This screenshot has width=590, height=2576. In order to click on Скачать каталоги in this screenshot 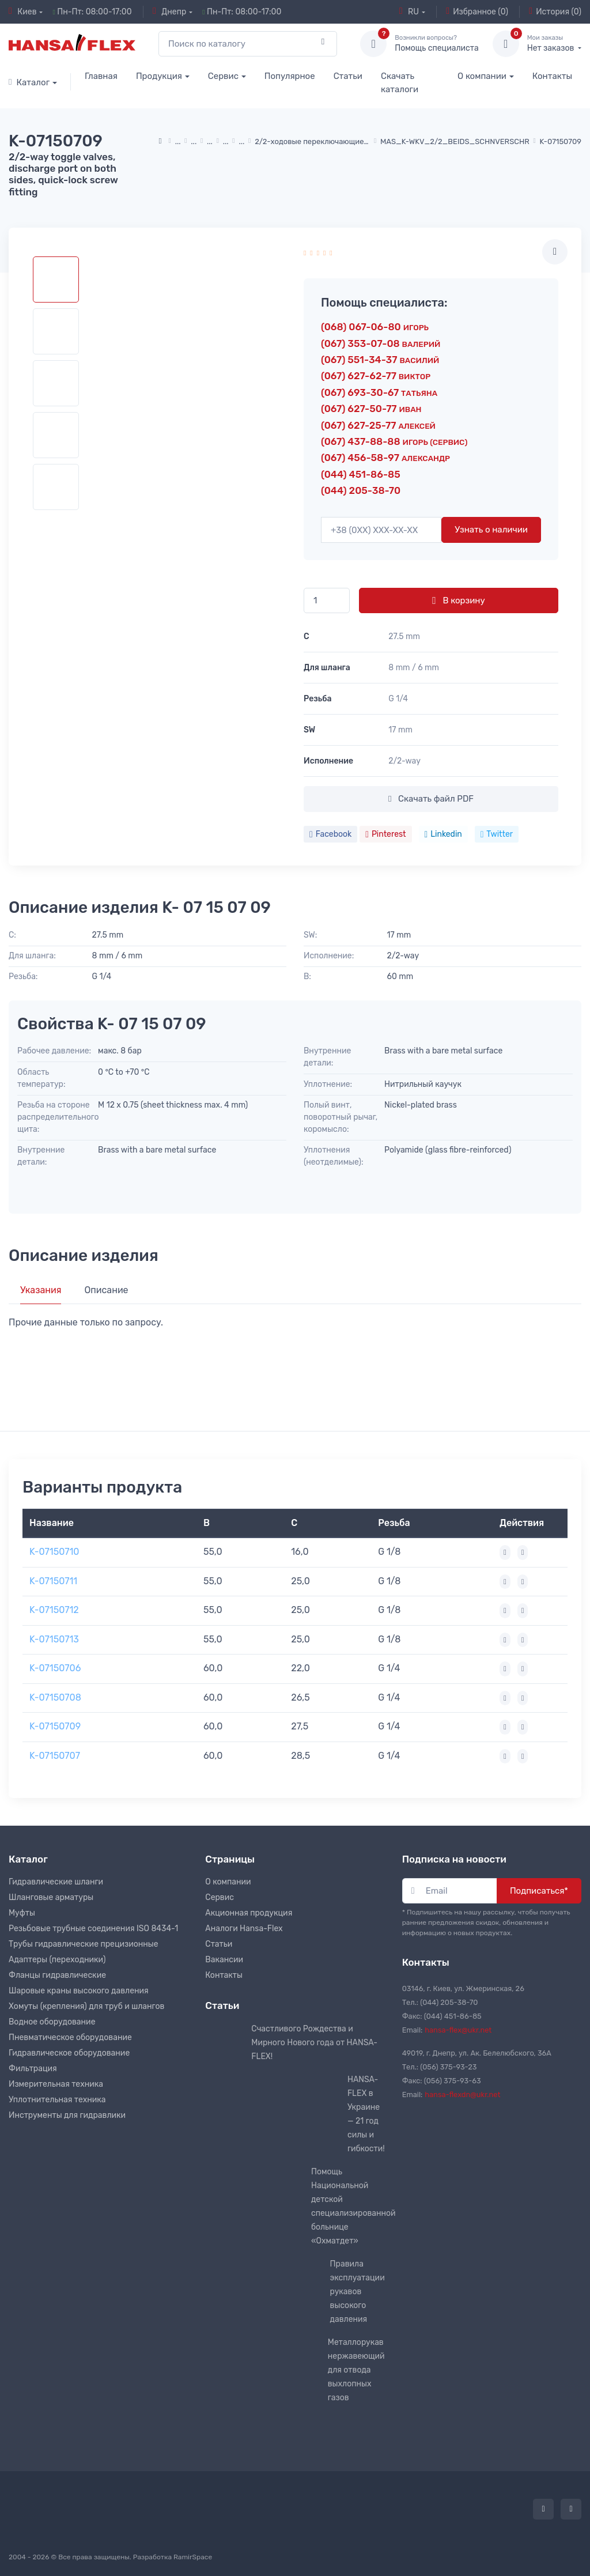, I will do `click(399, 83)`.